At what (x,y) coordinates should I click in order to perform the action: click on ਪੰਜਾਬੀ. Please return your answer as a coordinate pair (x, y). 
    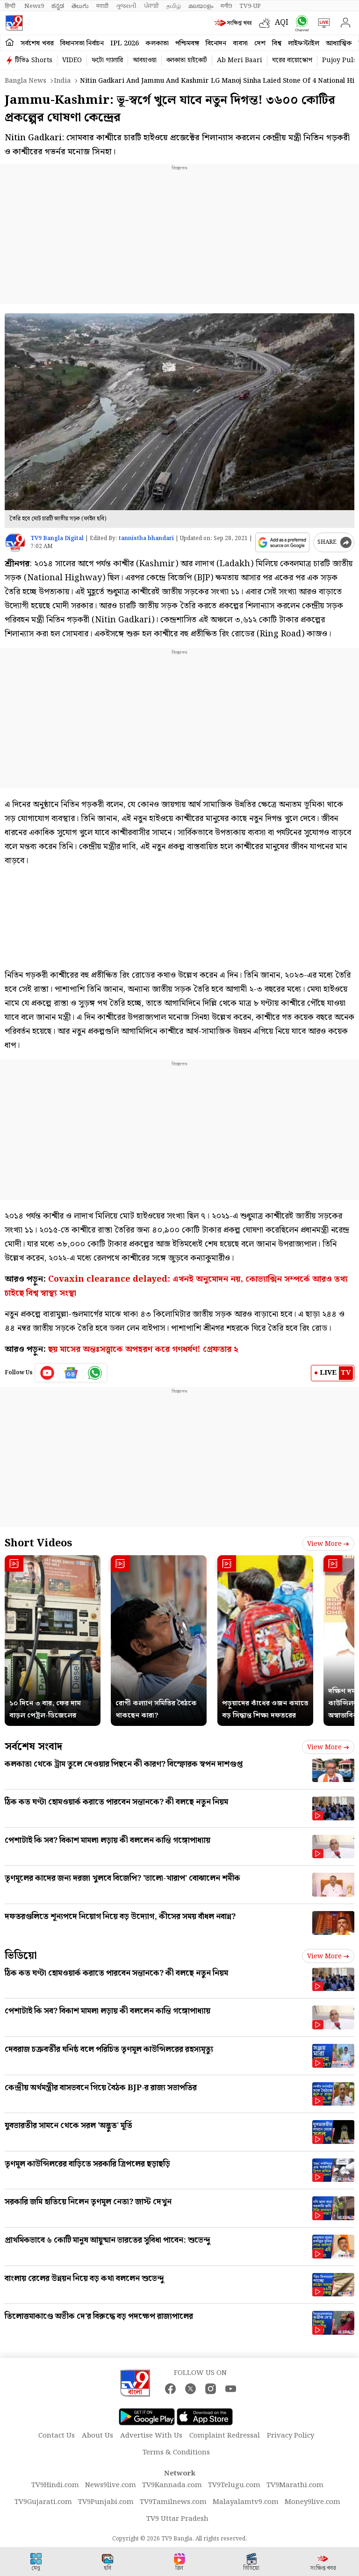
    Looking at the image, I should click on (151, 6).